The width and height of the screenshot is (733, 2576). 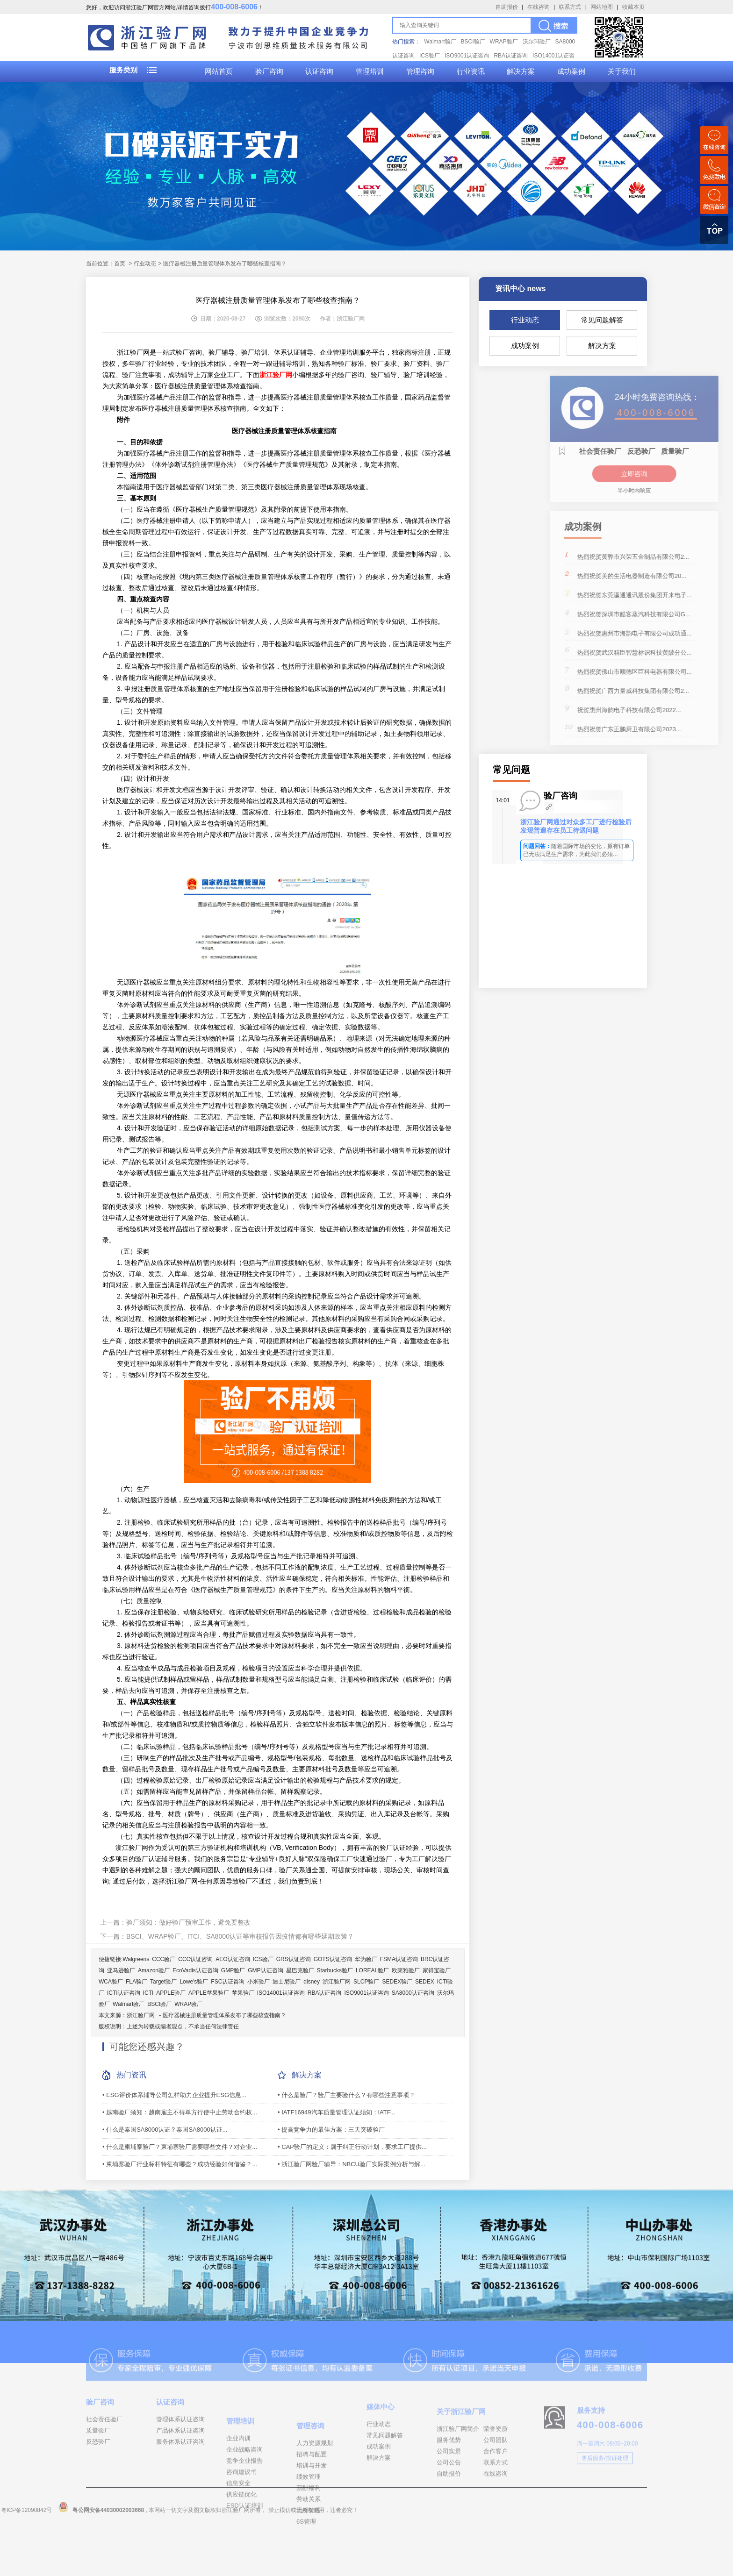 What do you see at coordinates (473, 41) in the screenshot?
I see `BSCI验厂` at bounding box center [473, 41].